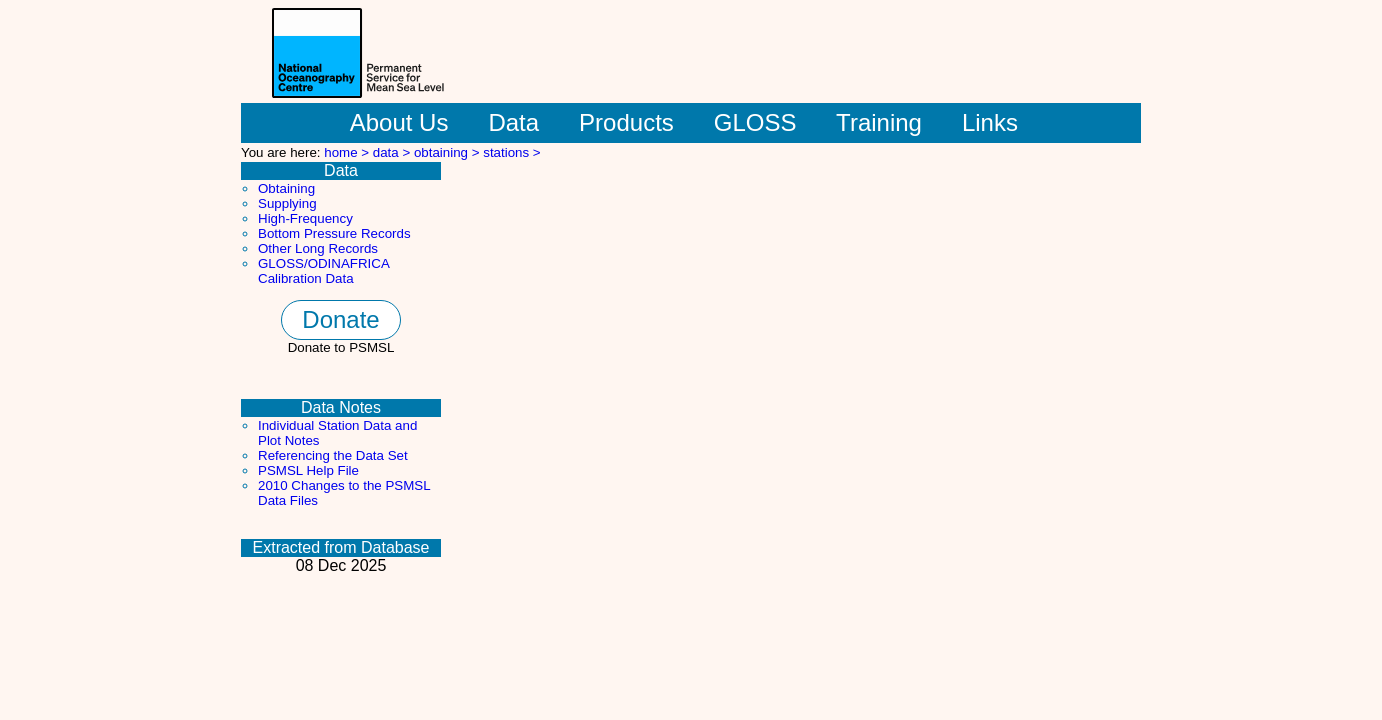 The height and width of the screenshot is (720, 1382). Describe the element at coordinates (305, 218) in the screenshot. I see `High-Frequency` at that location.